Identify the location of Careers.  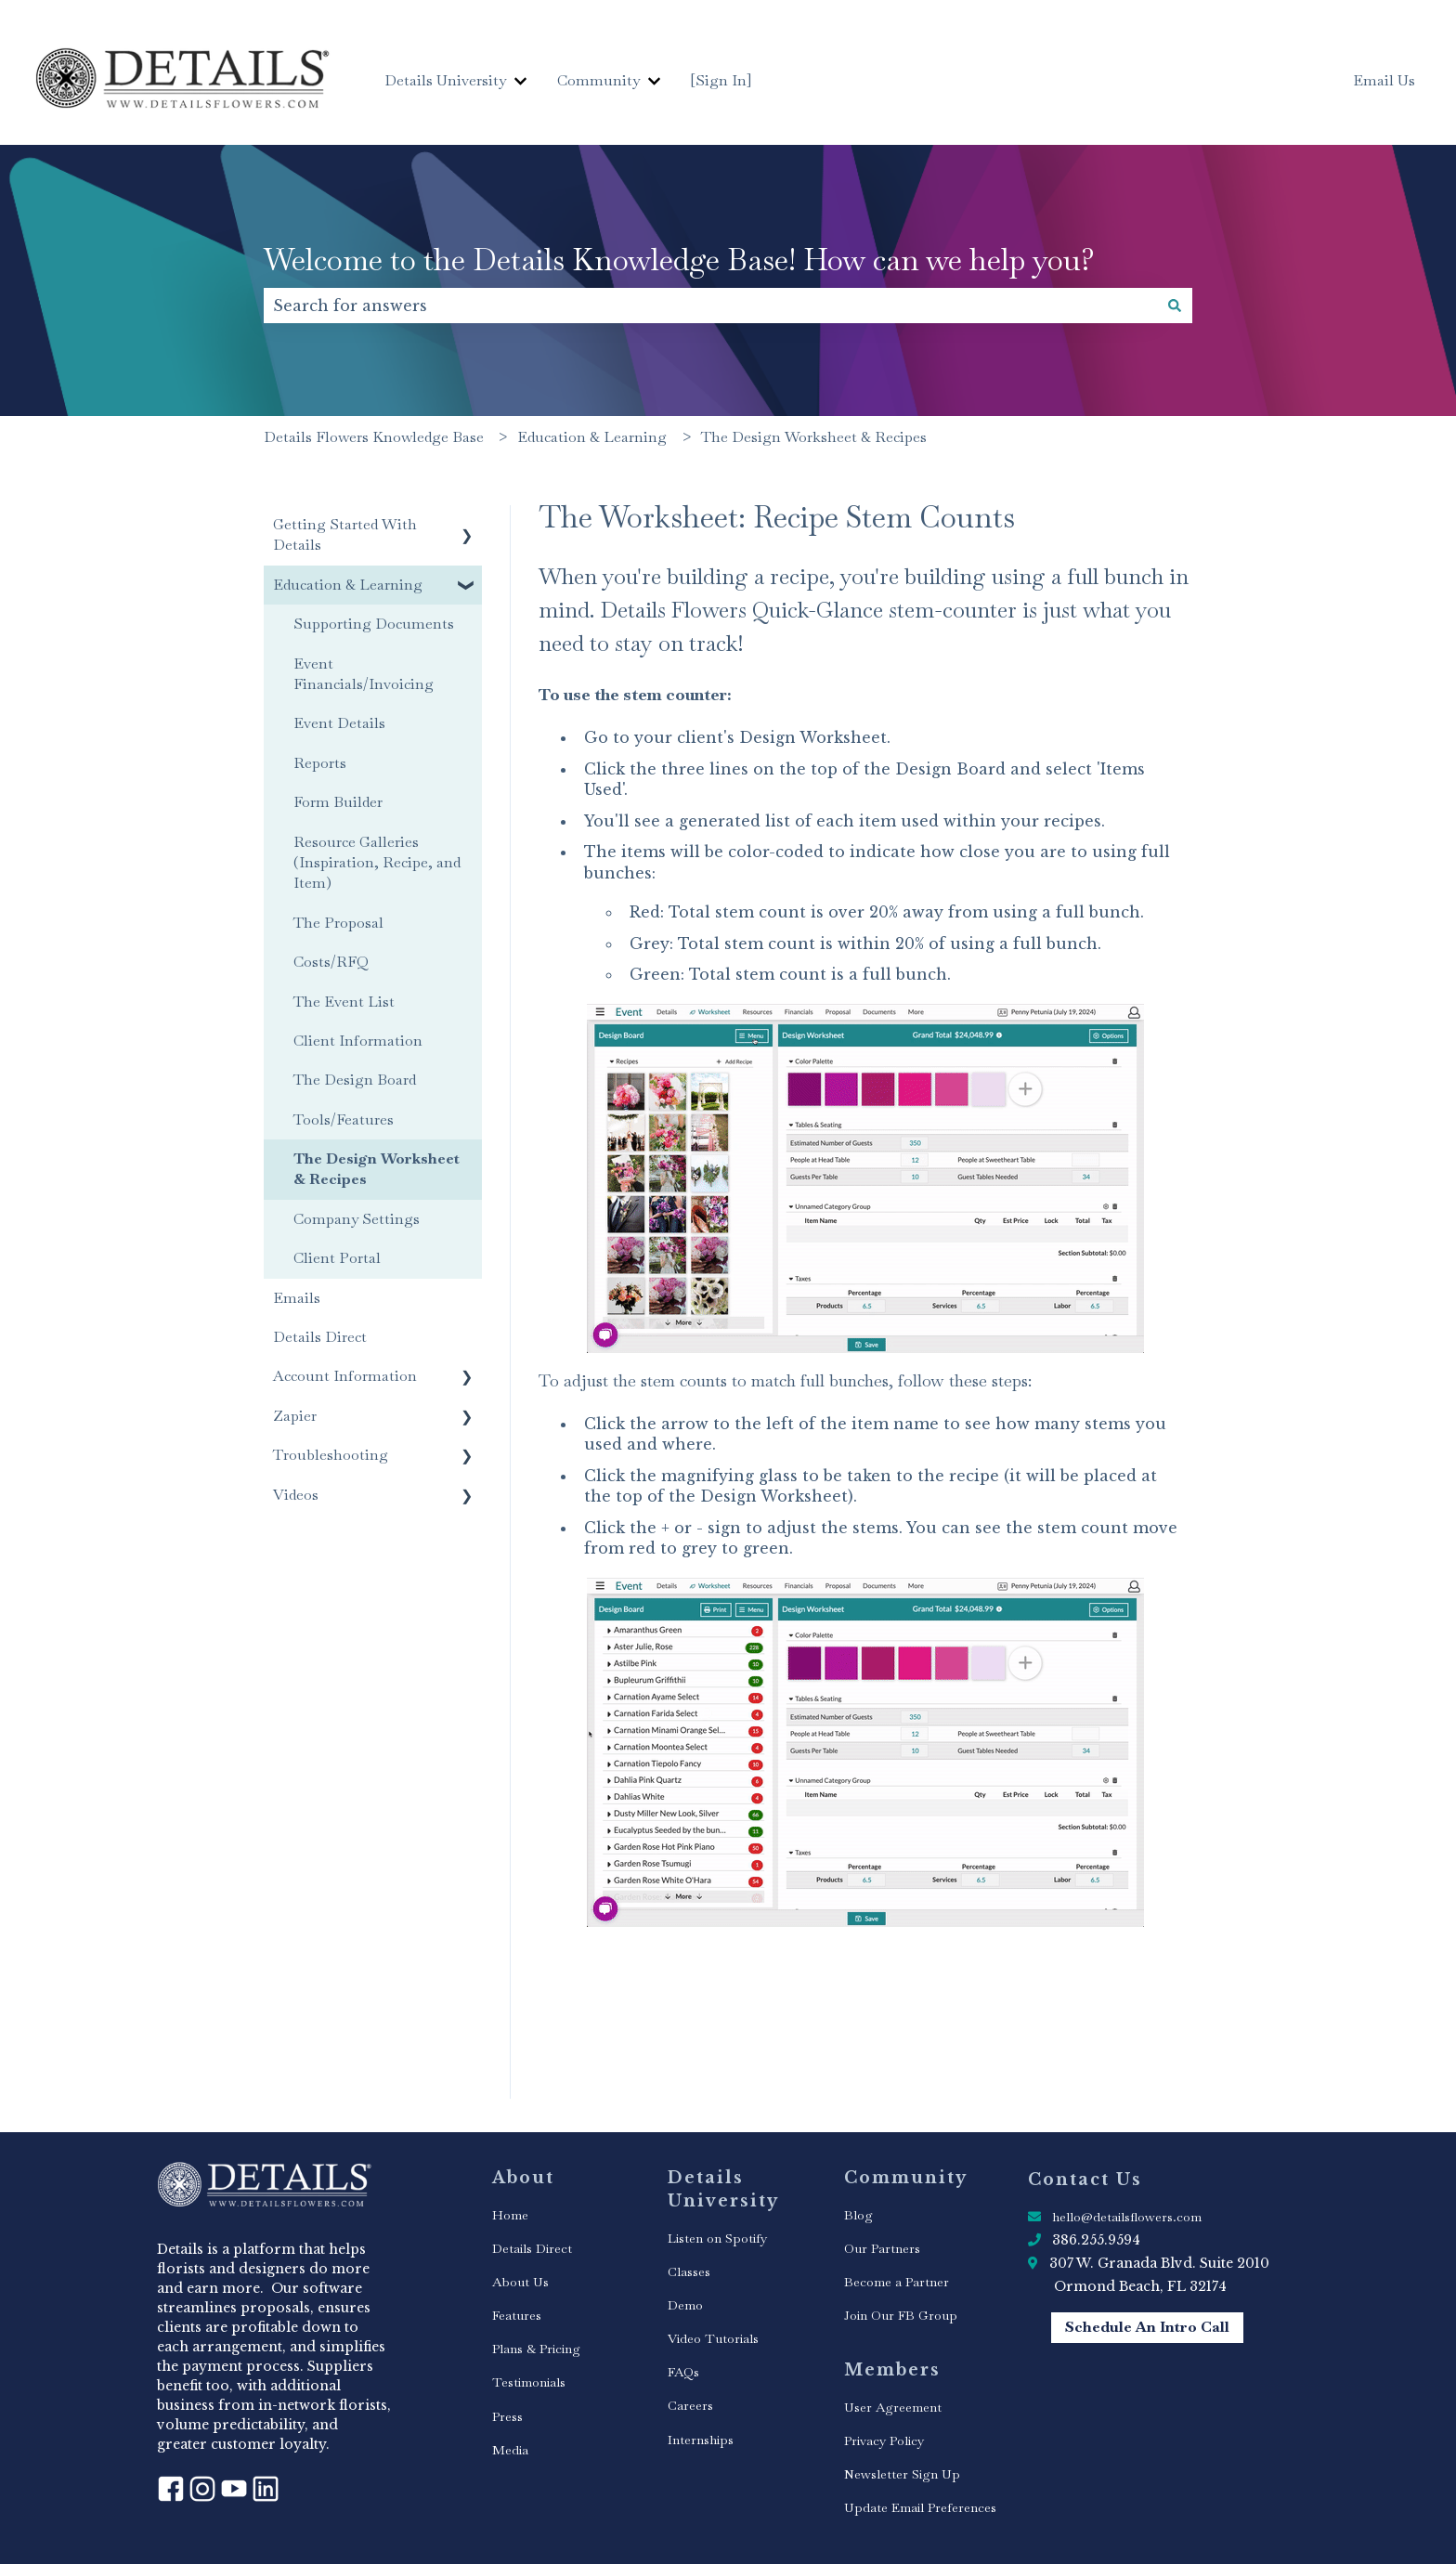
(690, 2405).